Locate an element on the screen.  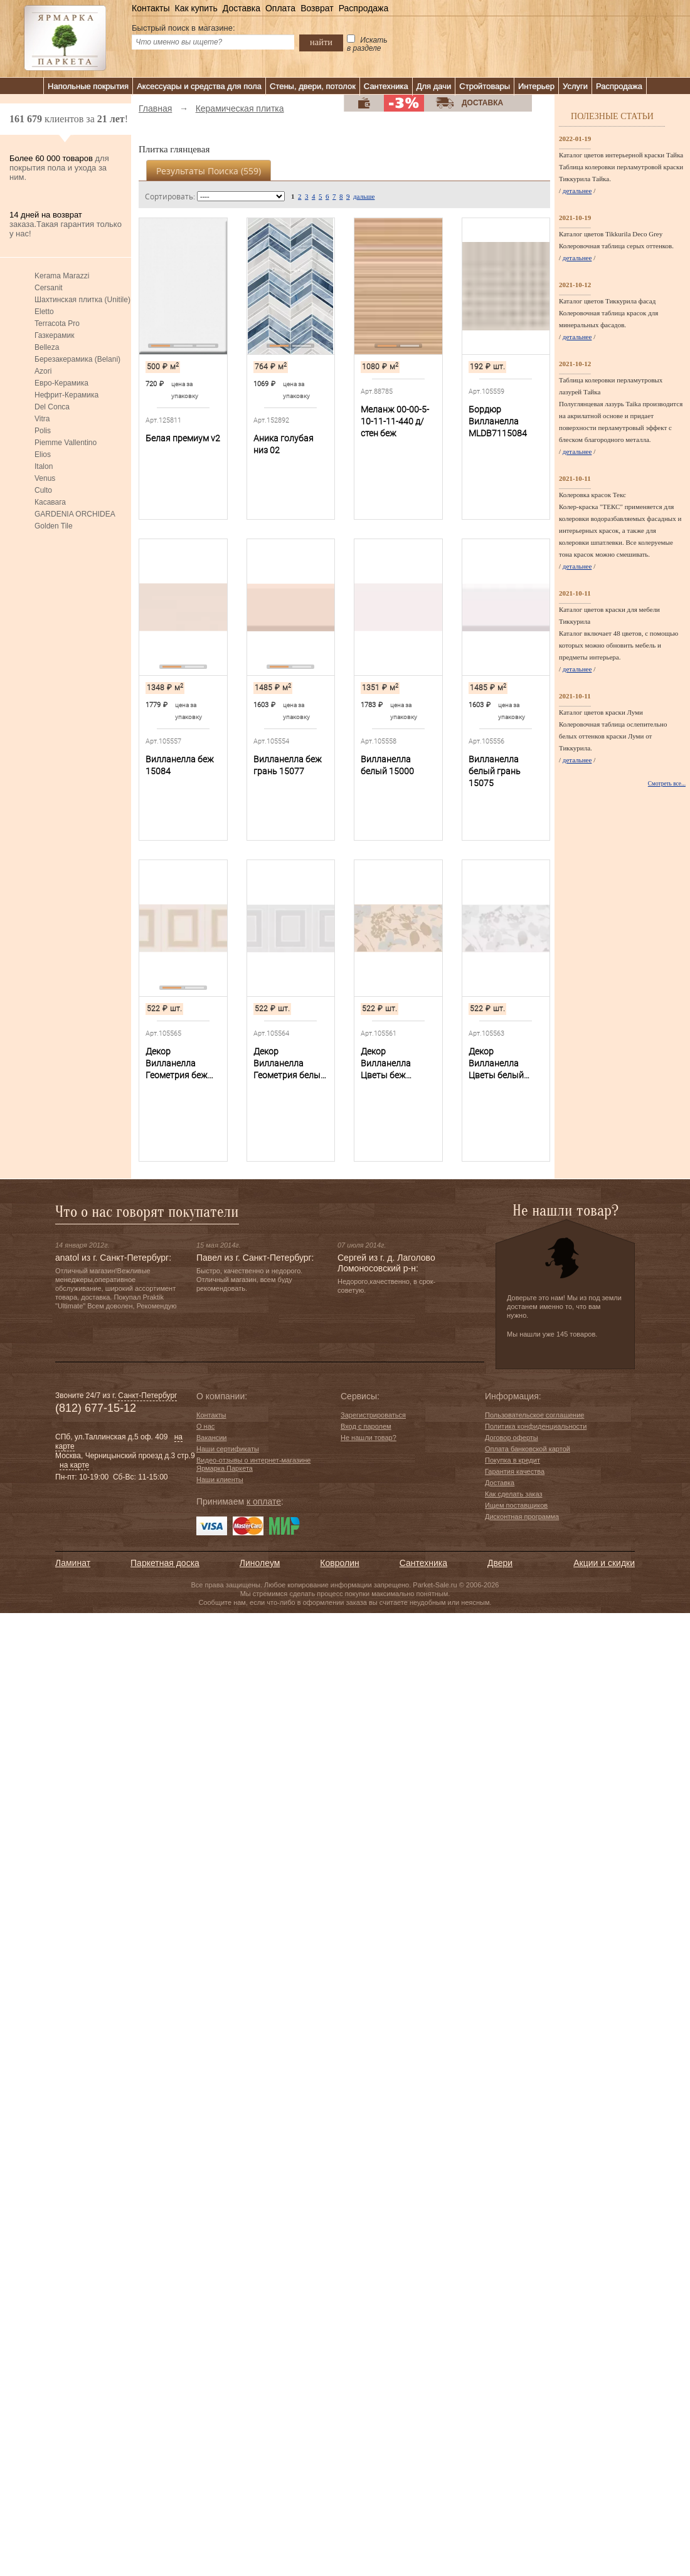
Политика конфиденциальности is located at coordinates (535, 1426).